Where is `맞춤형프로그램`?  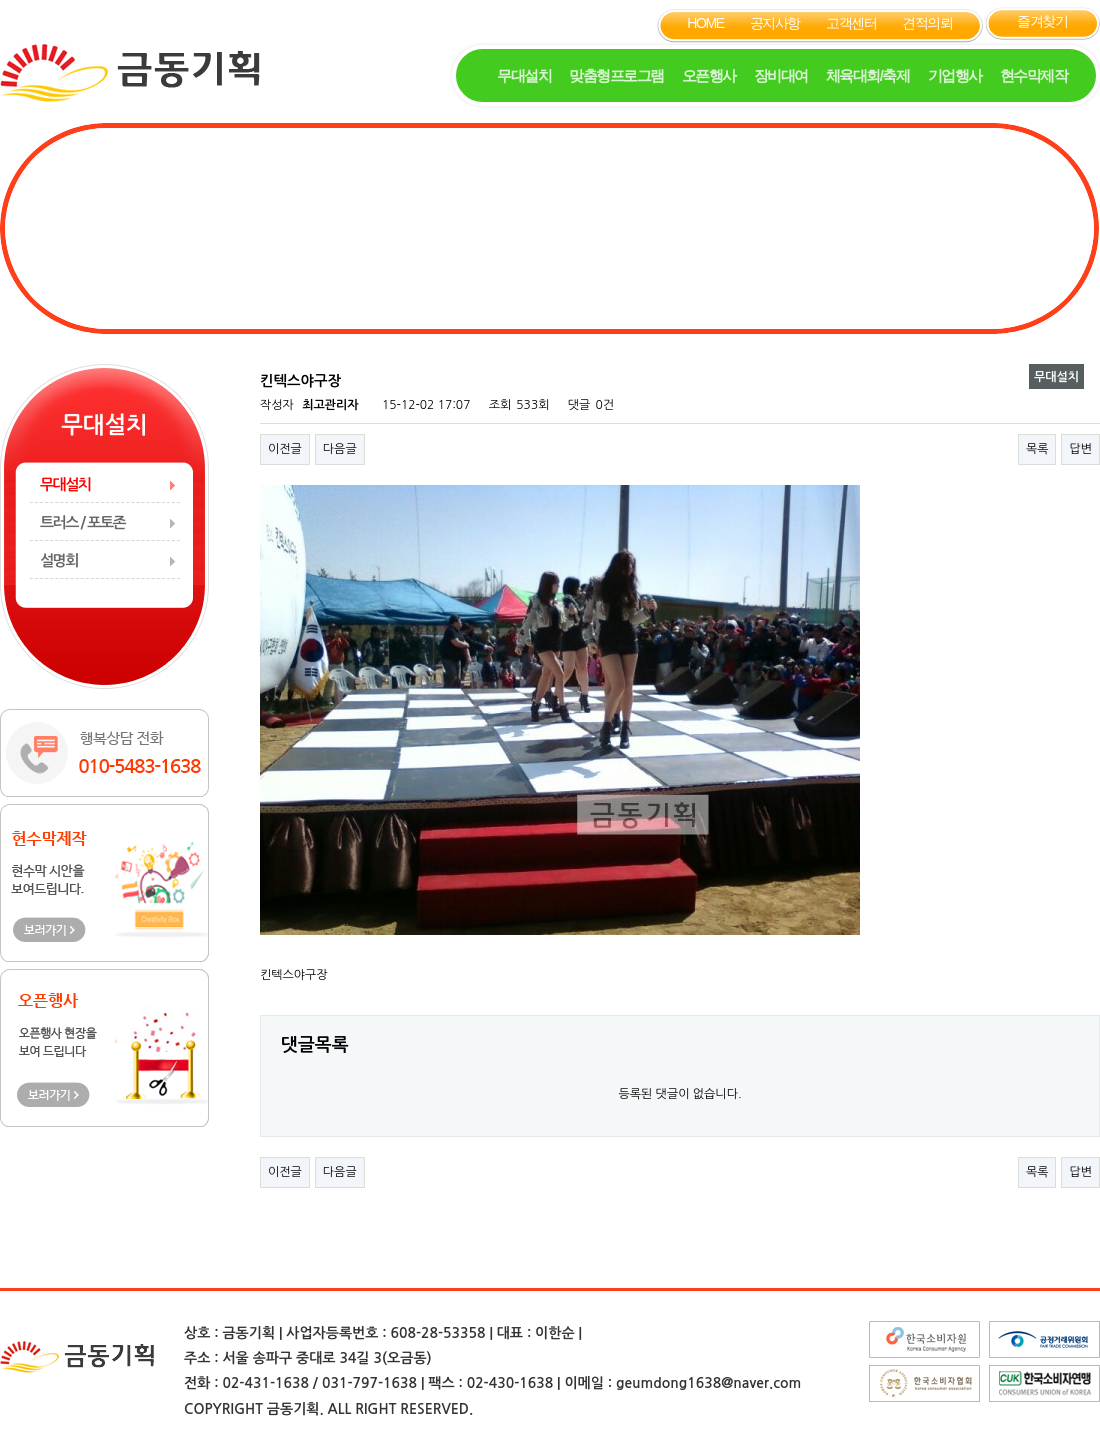
맞춤형프로그램 is located at coordinates (616, 75).